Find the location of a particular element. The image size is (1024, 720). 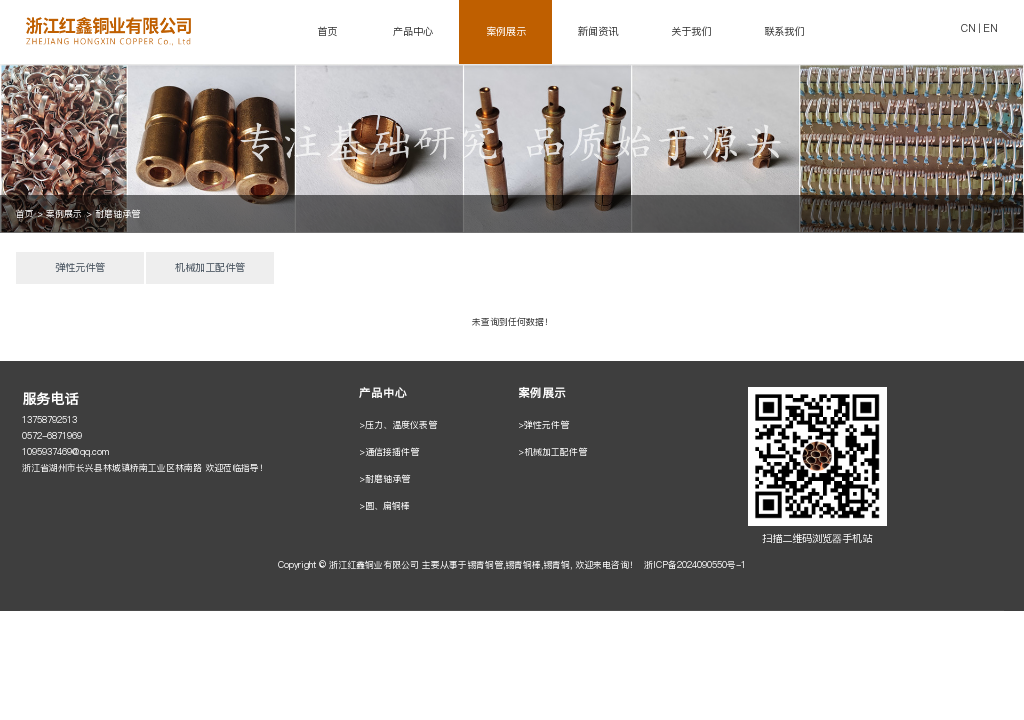

>圆、扁铜棒 is located at coordinates (384, 505).